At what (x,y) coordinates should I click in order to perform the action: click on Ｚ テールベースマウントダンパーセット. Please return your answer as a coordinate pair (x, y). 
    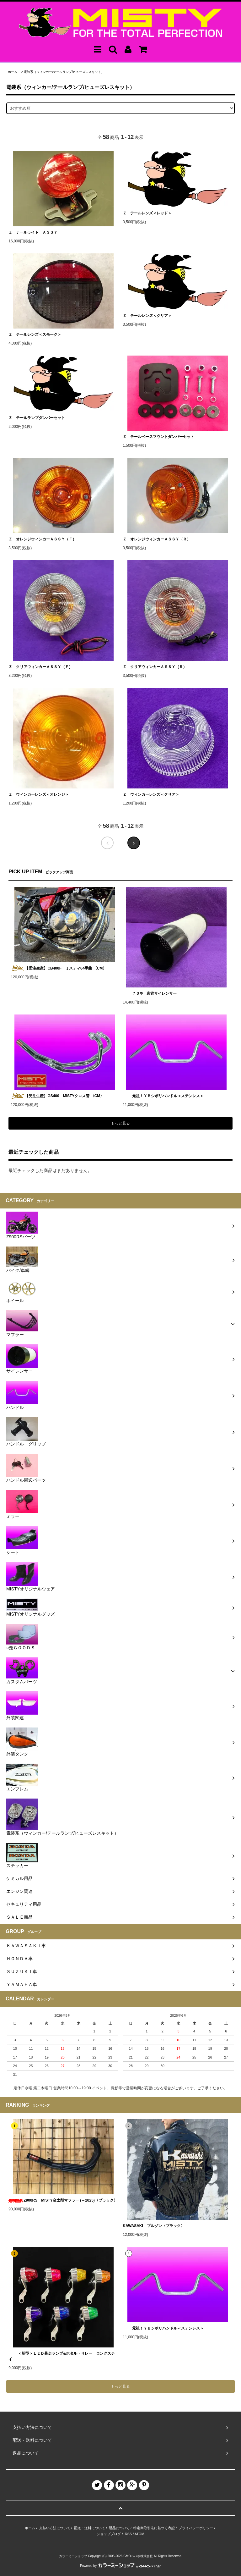
    Looking at the image, I should click on (158, 436).